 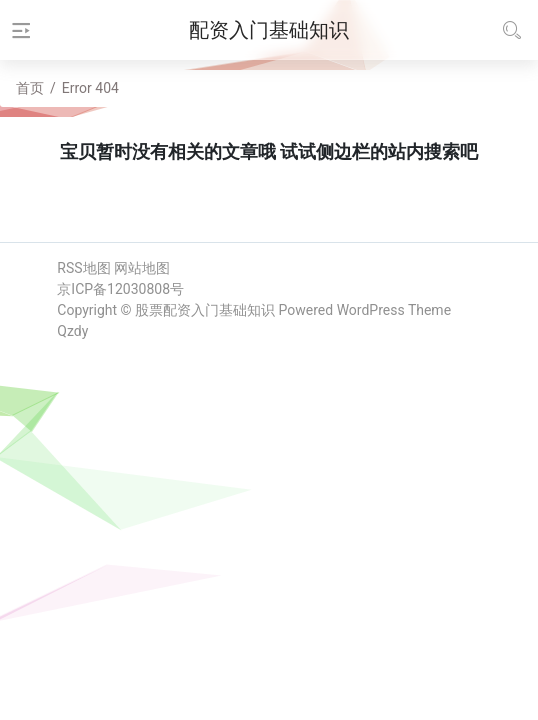 What do you see at coordinates (142, 268) in the screenshot?
I see `网站地图` at bounding box center [142, 268].